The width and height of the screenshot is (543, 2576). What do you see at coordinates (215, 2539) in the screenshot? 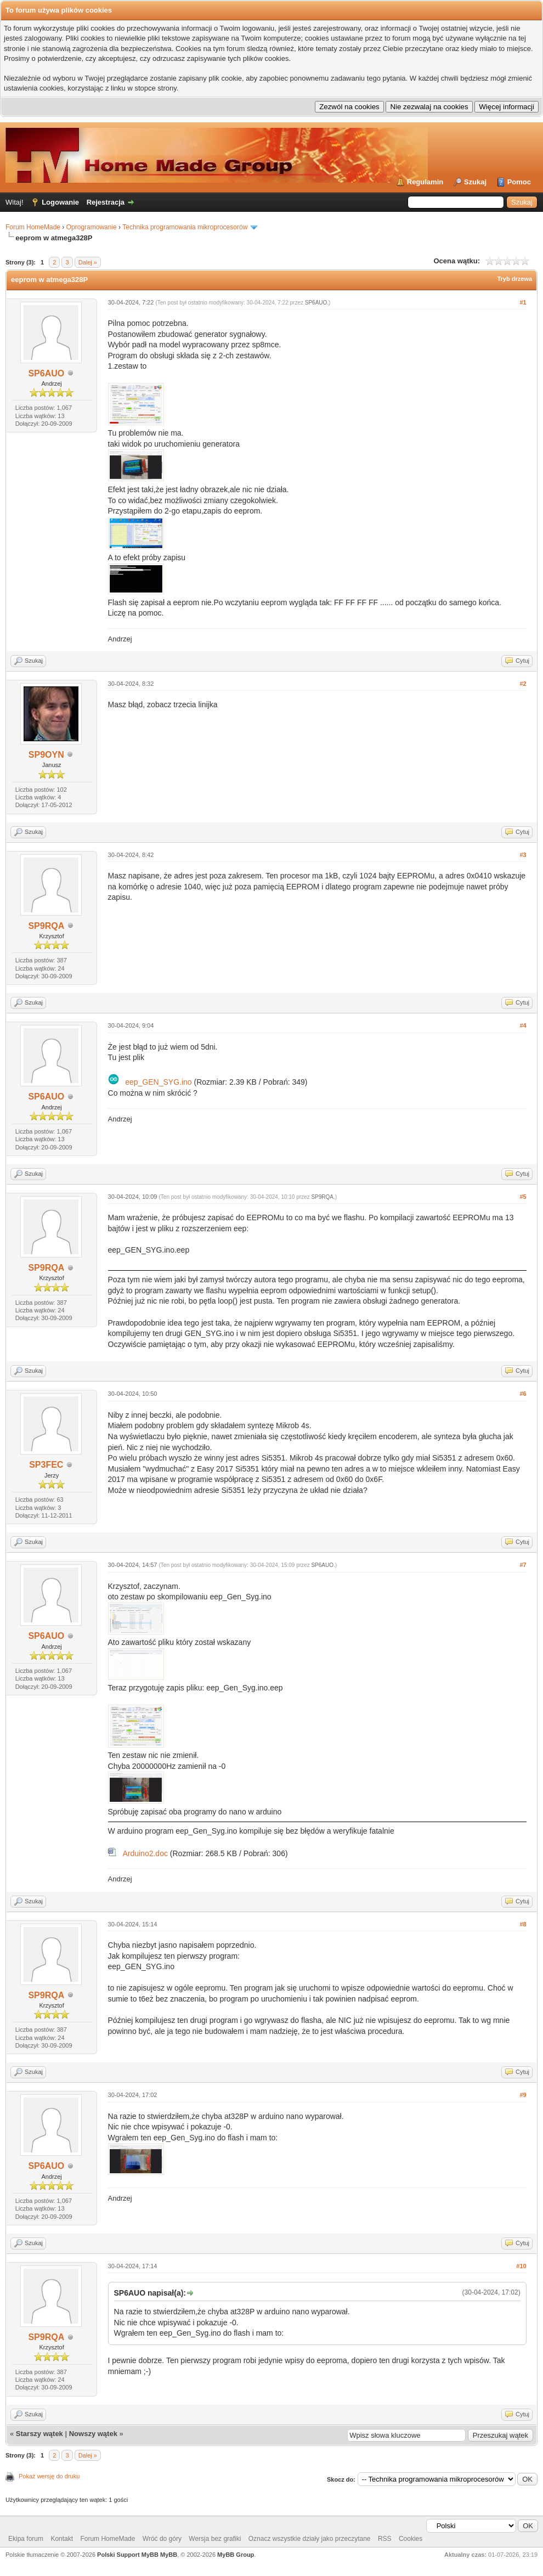
I see `Wersja bez grafiki` at bounding box center [215, 2539].